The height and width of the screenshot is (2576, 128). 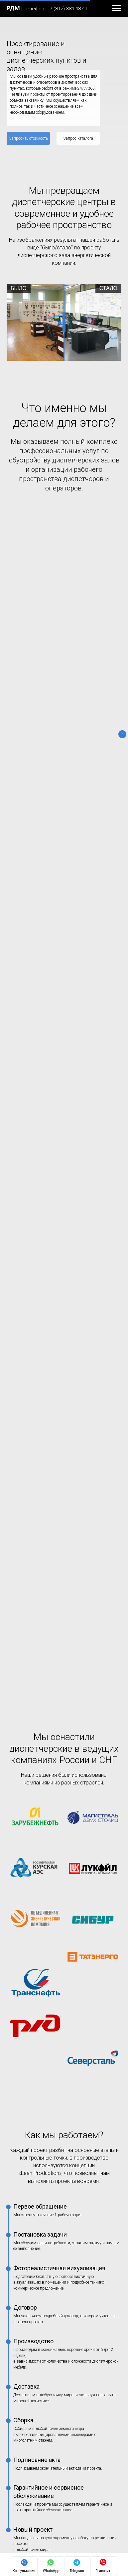 I want to click on [Следующий слайд], so click(x=122, y=571).